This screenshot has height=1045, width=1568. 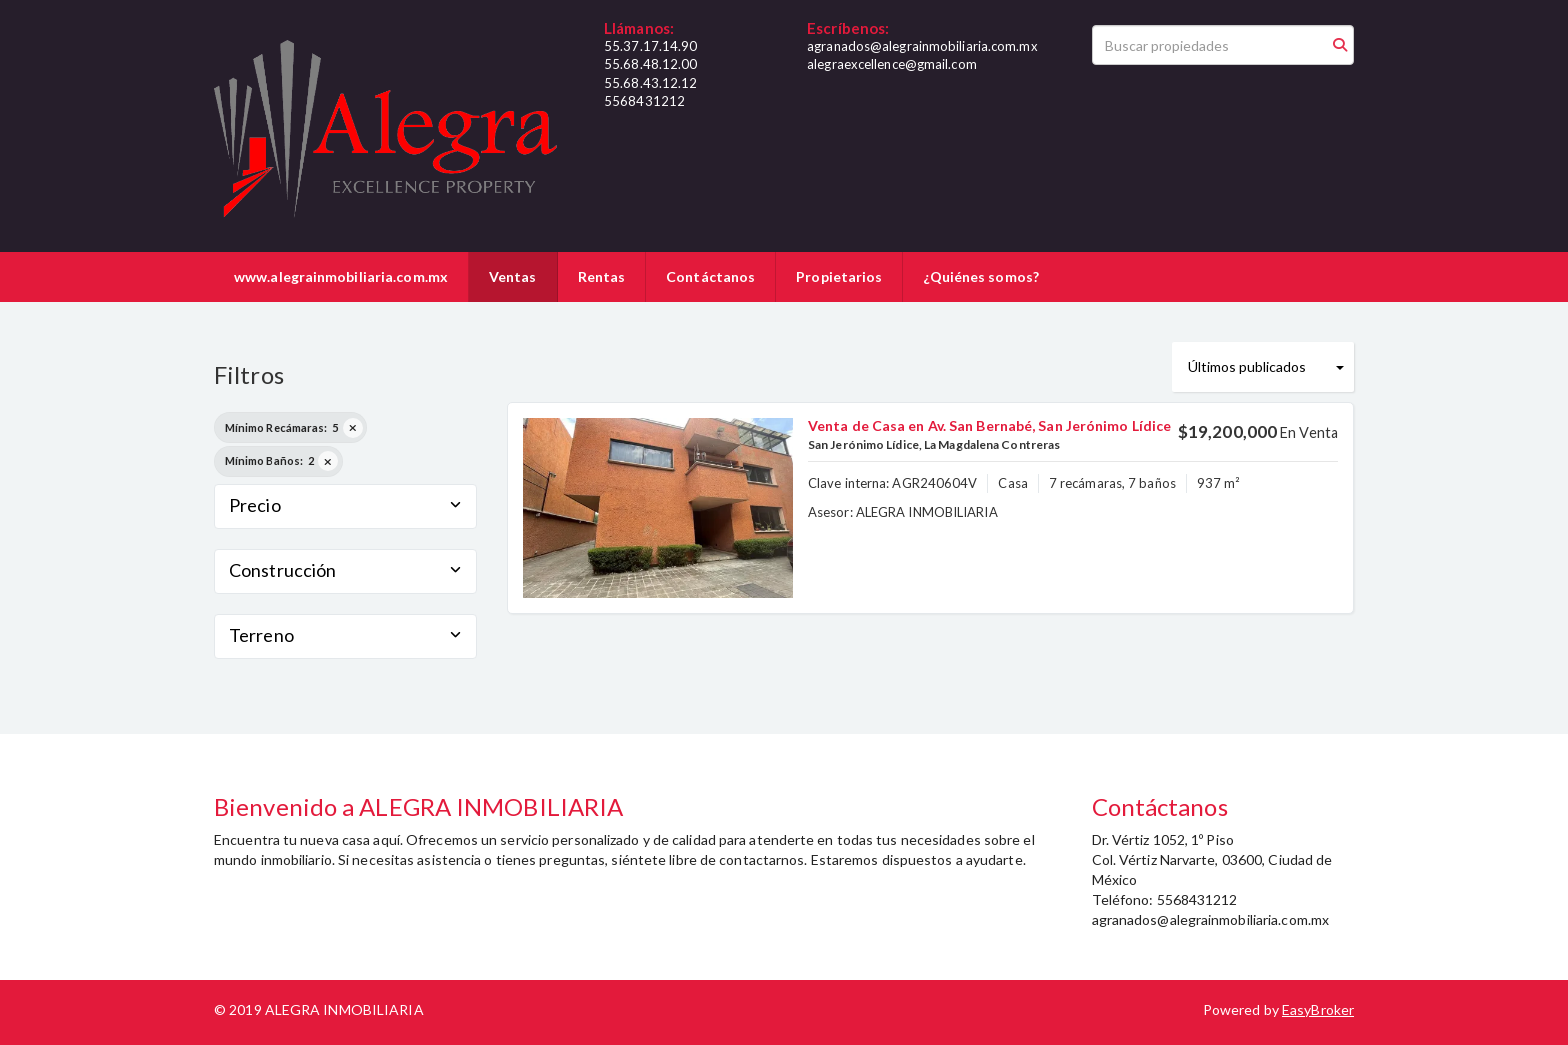 I want to click on Rentas, so click(x=602, y=276).